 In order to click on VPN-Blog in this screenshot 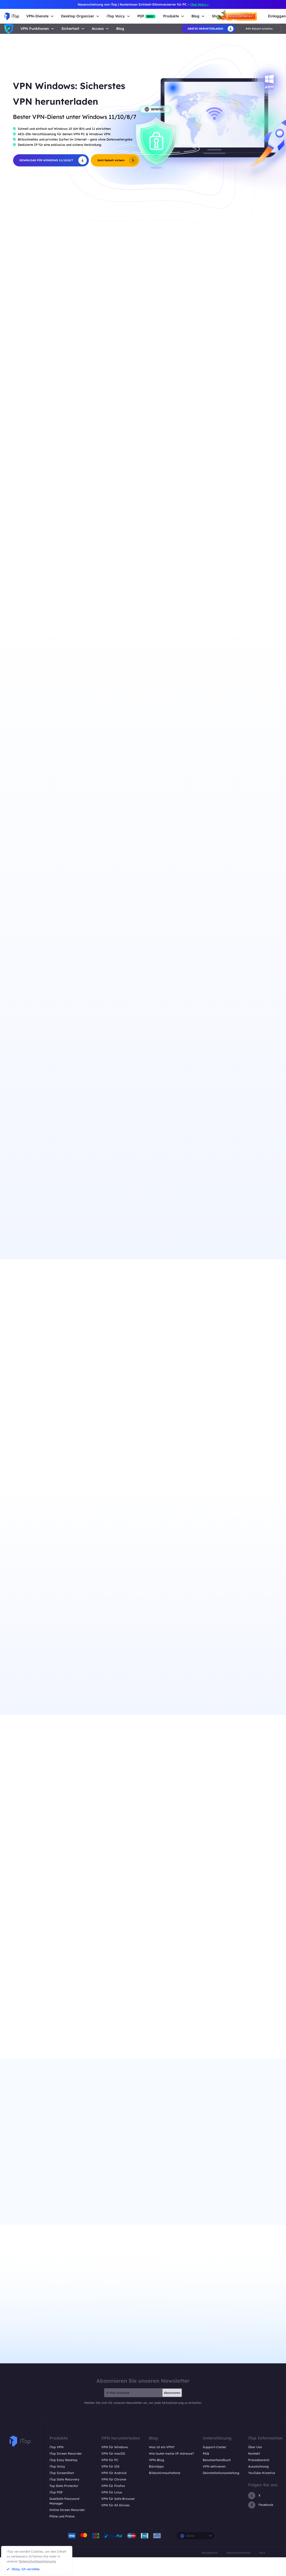, I will do `click(156, 2460)`.